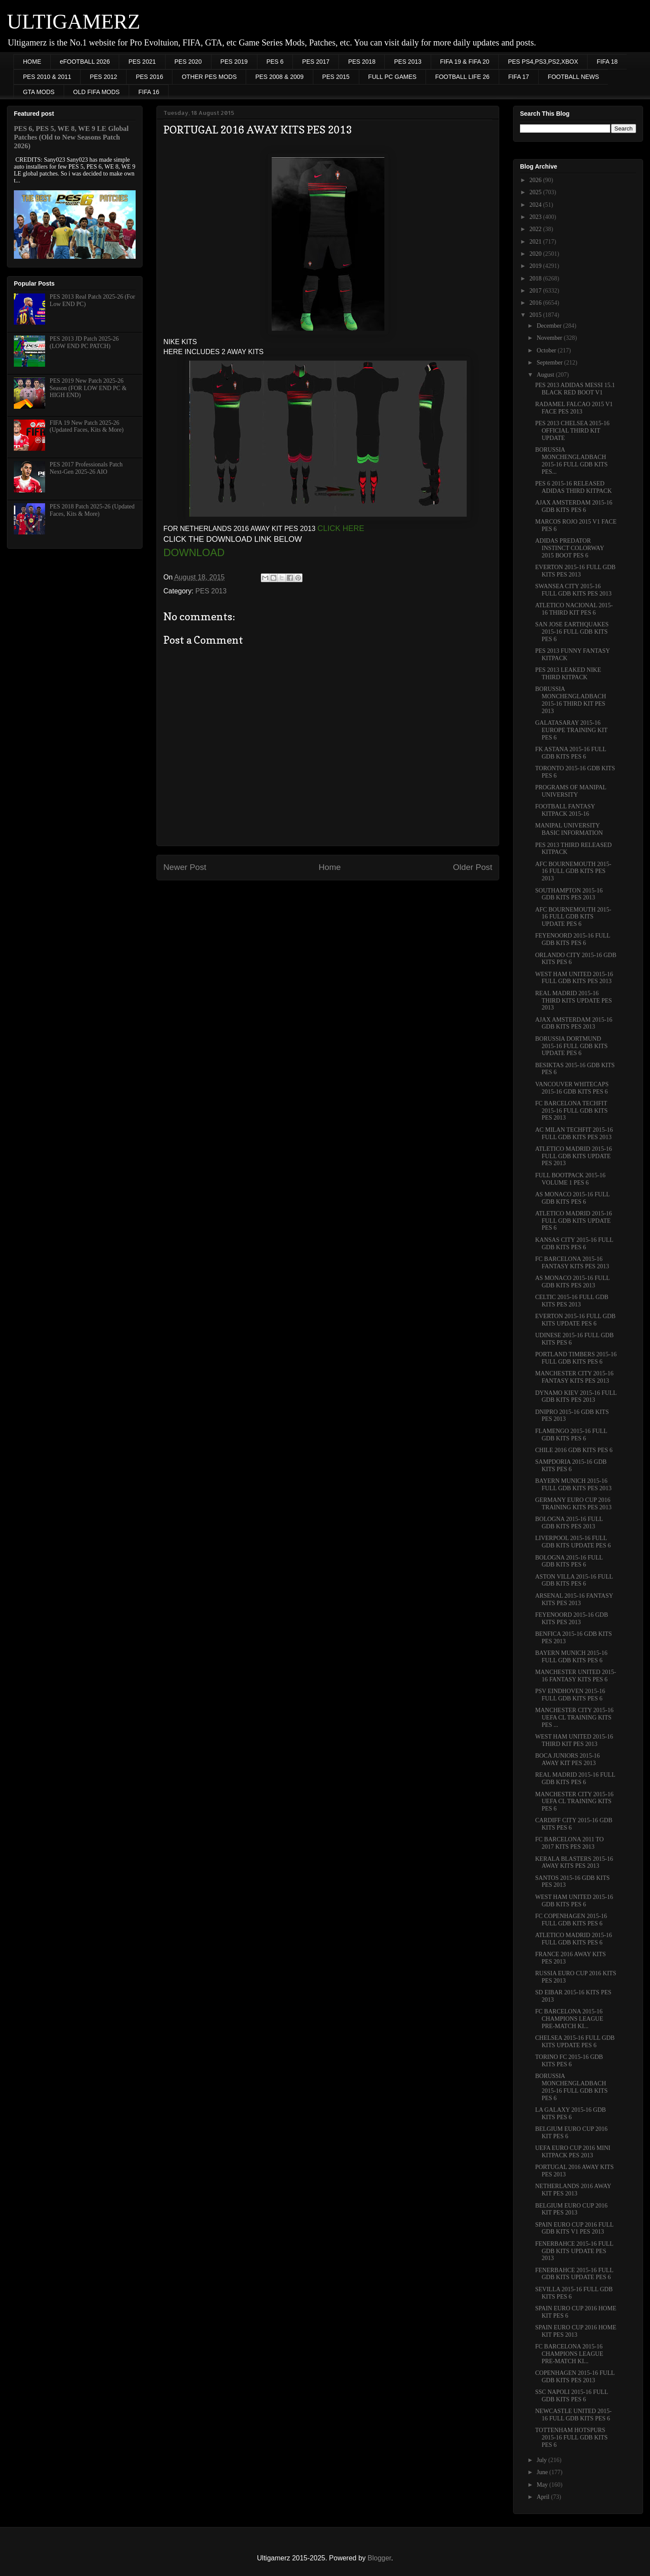 The width and height of the screenshot is (650, 2576). I want to click on AS MONACO 2015-16 FULL GDB KITS PES 6, so click(572, 1198).